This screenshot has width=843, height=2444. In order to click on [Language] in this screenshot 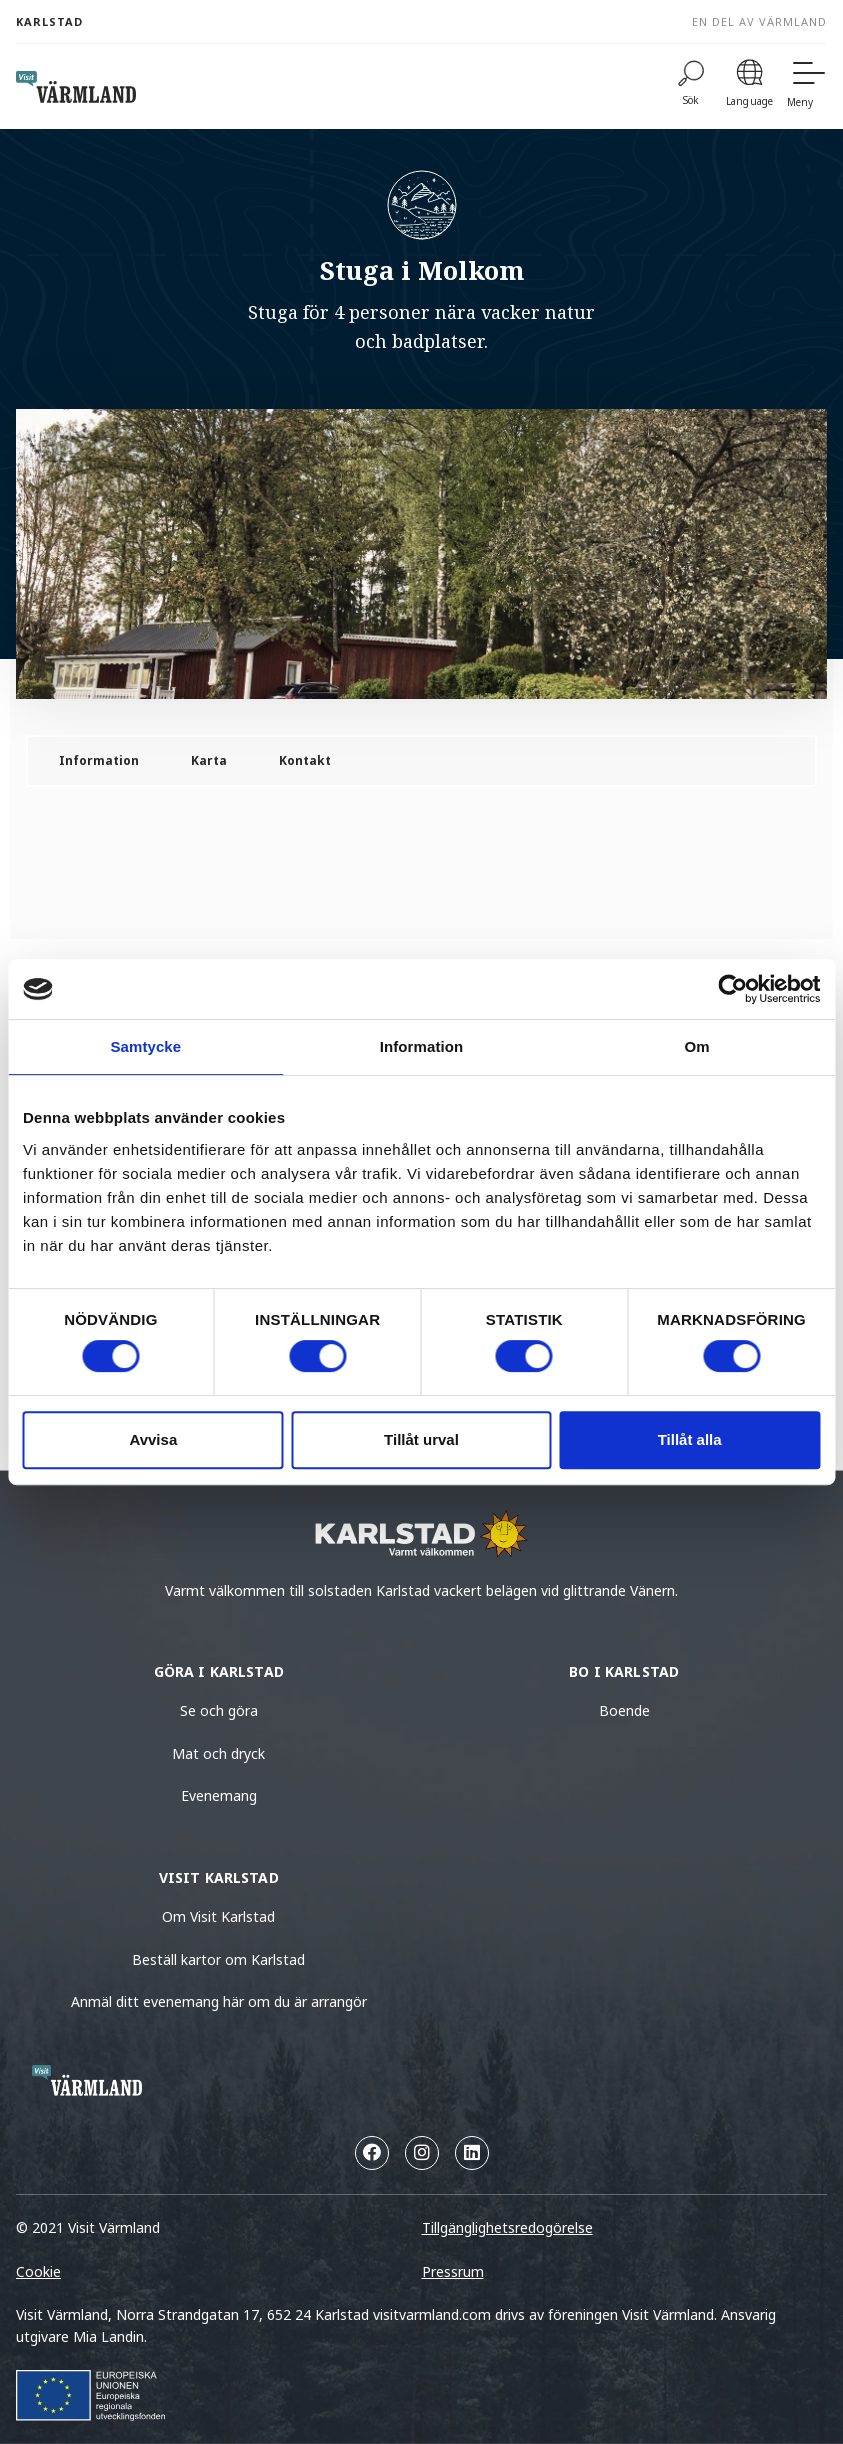, I will do `click(749, 86)`.